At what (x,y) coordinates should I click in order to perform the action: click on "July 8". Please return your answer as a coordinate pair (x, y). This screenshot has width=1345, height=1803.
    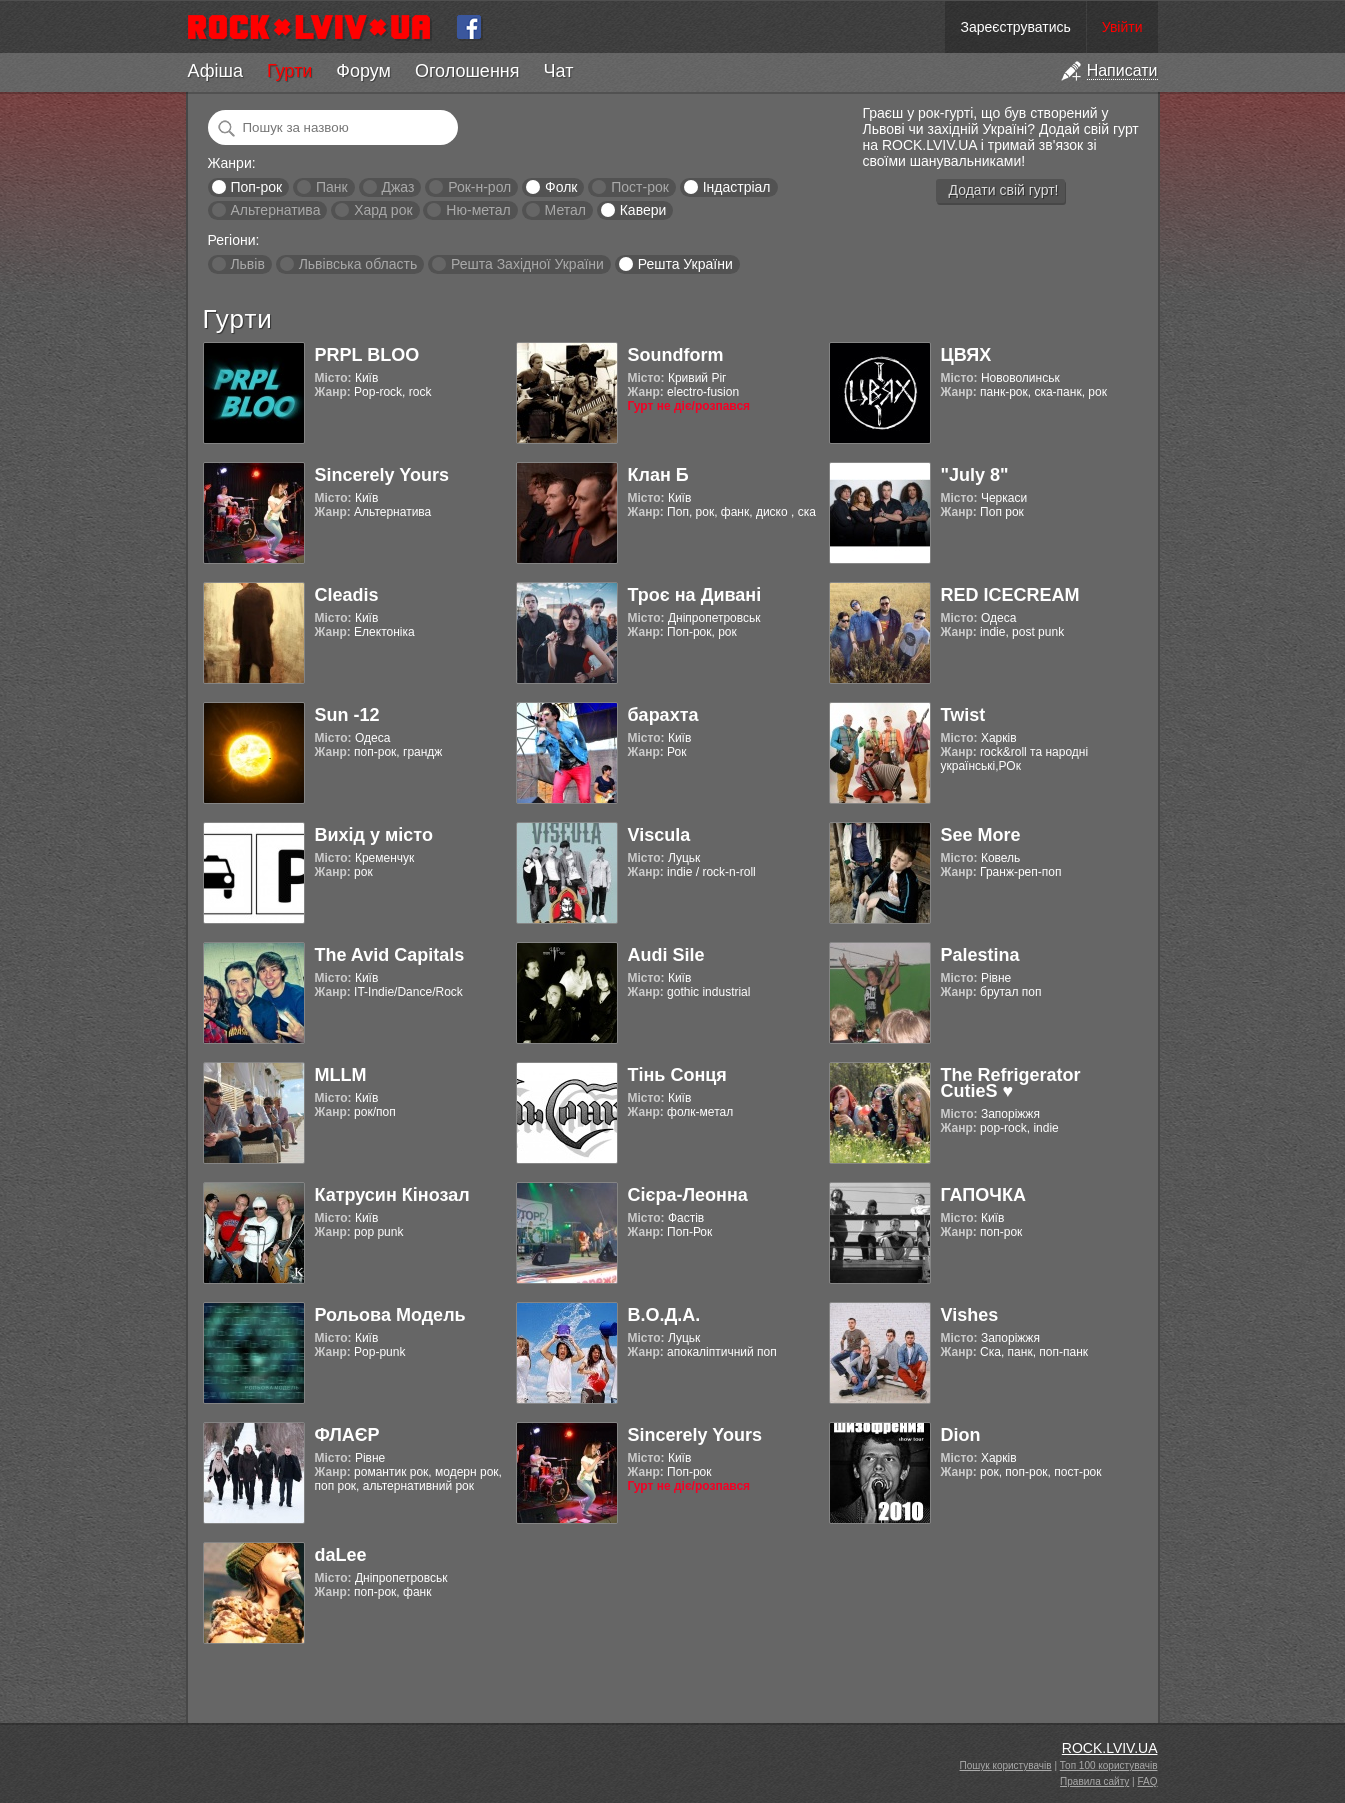
    Looking at the image, I should click on (975, 475).